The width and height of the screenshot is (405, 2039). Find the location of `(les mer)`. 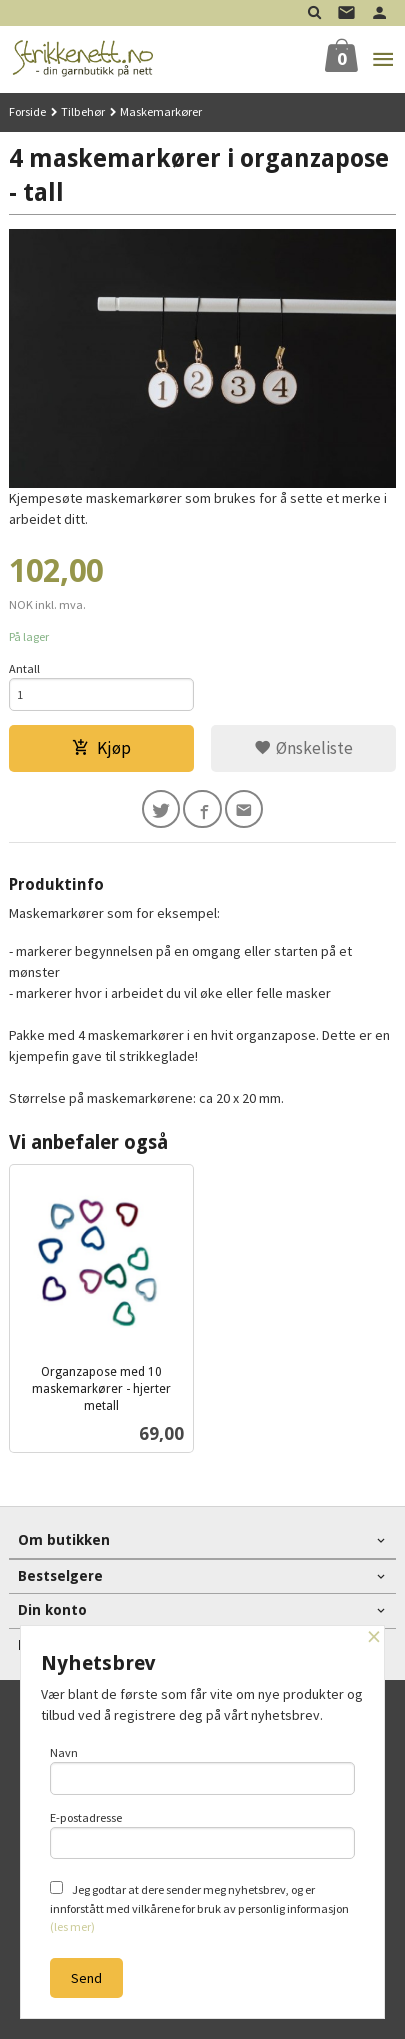

(les mer) is located at coordinates (72, 1926).